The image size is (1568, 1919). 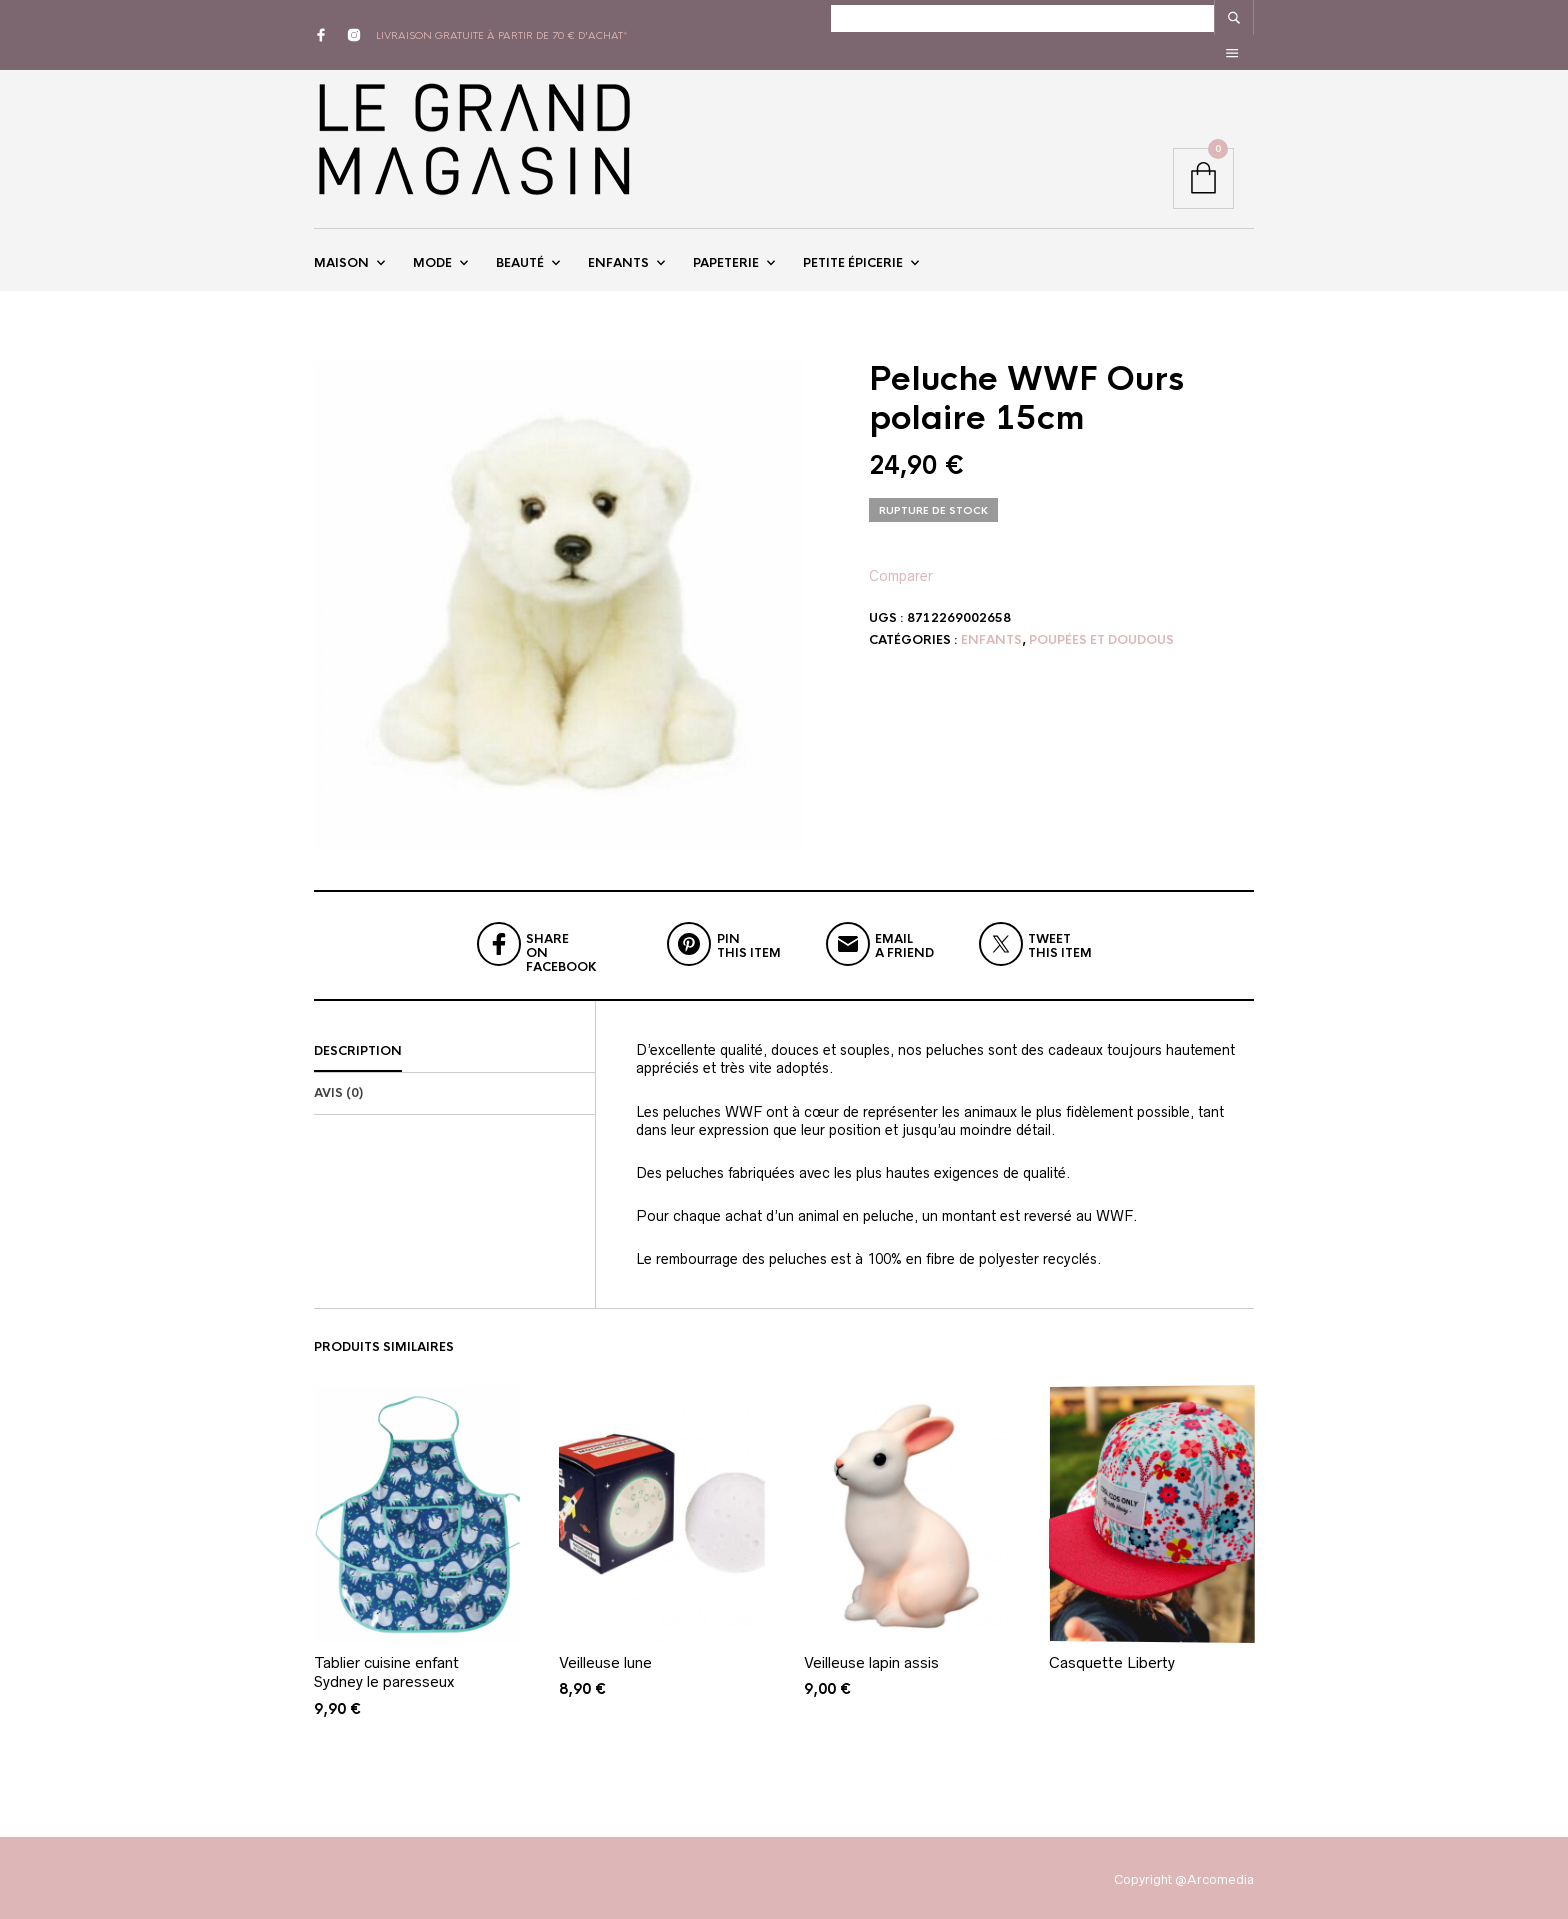 I want to click on livraison gratuite à partir de 70 € d'achat*, so click(x=502, y=17).